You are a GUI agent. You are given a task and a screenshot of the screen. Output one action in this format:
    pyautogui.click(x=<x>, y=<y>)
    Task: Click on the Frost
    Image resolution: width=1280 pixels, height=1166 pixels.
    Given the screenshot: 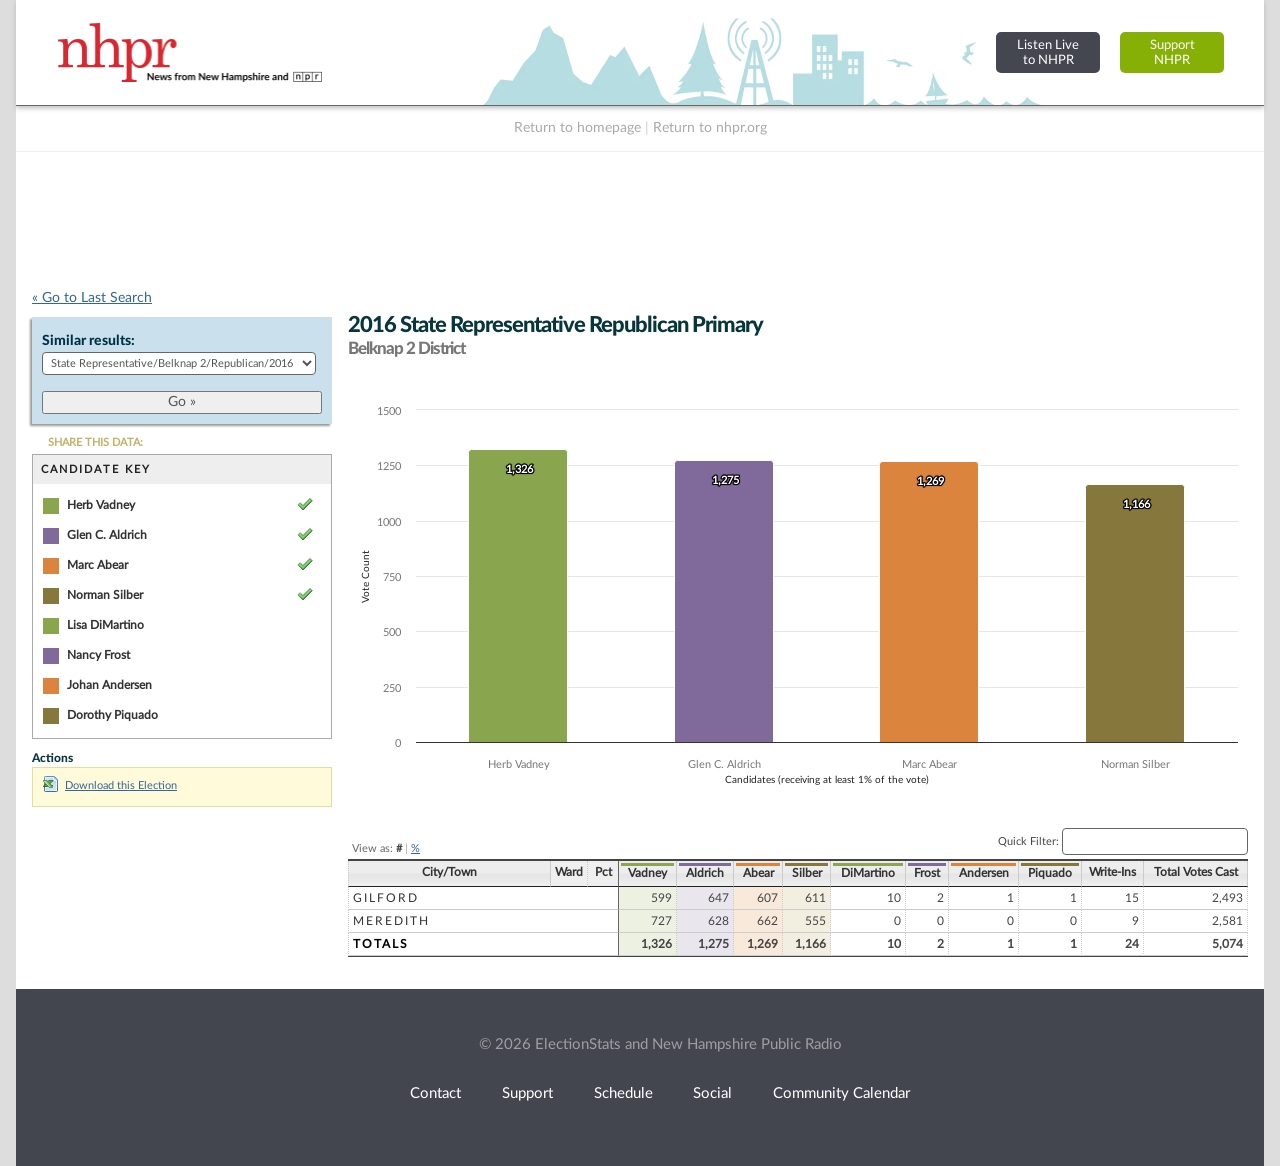 What is the action you would take?
    pyautogui.click(x=927, y=873)
    